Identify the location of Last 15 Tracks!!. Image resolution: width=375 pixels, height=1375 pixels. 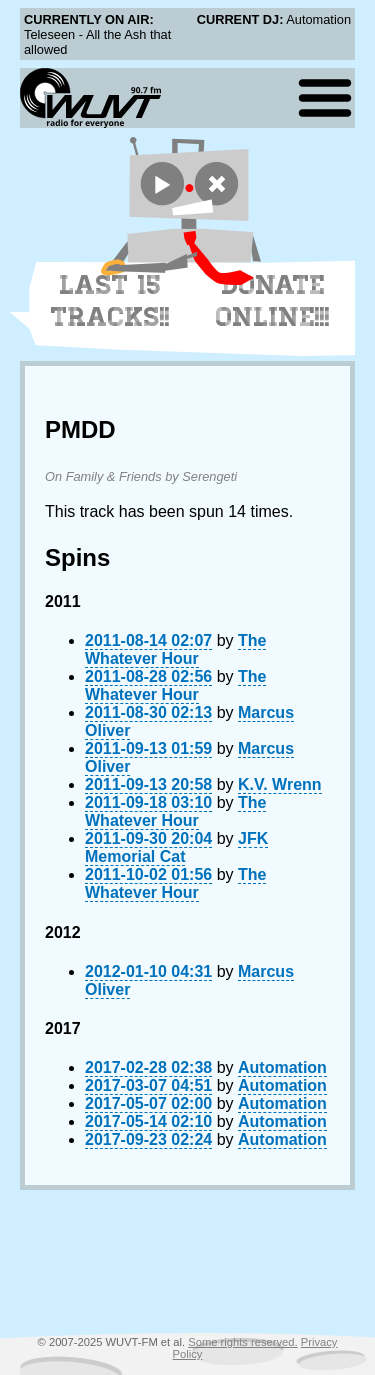
(110, 301).